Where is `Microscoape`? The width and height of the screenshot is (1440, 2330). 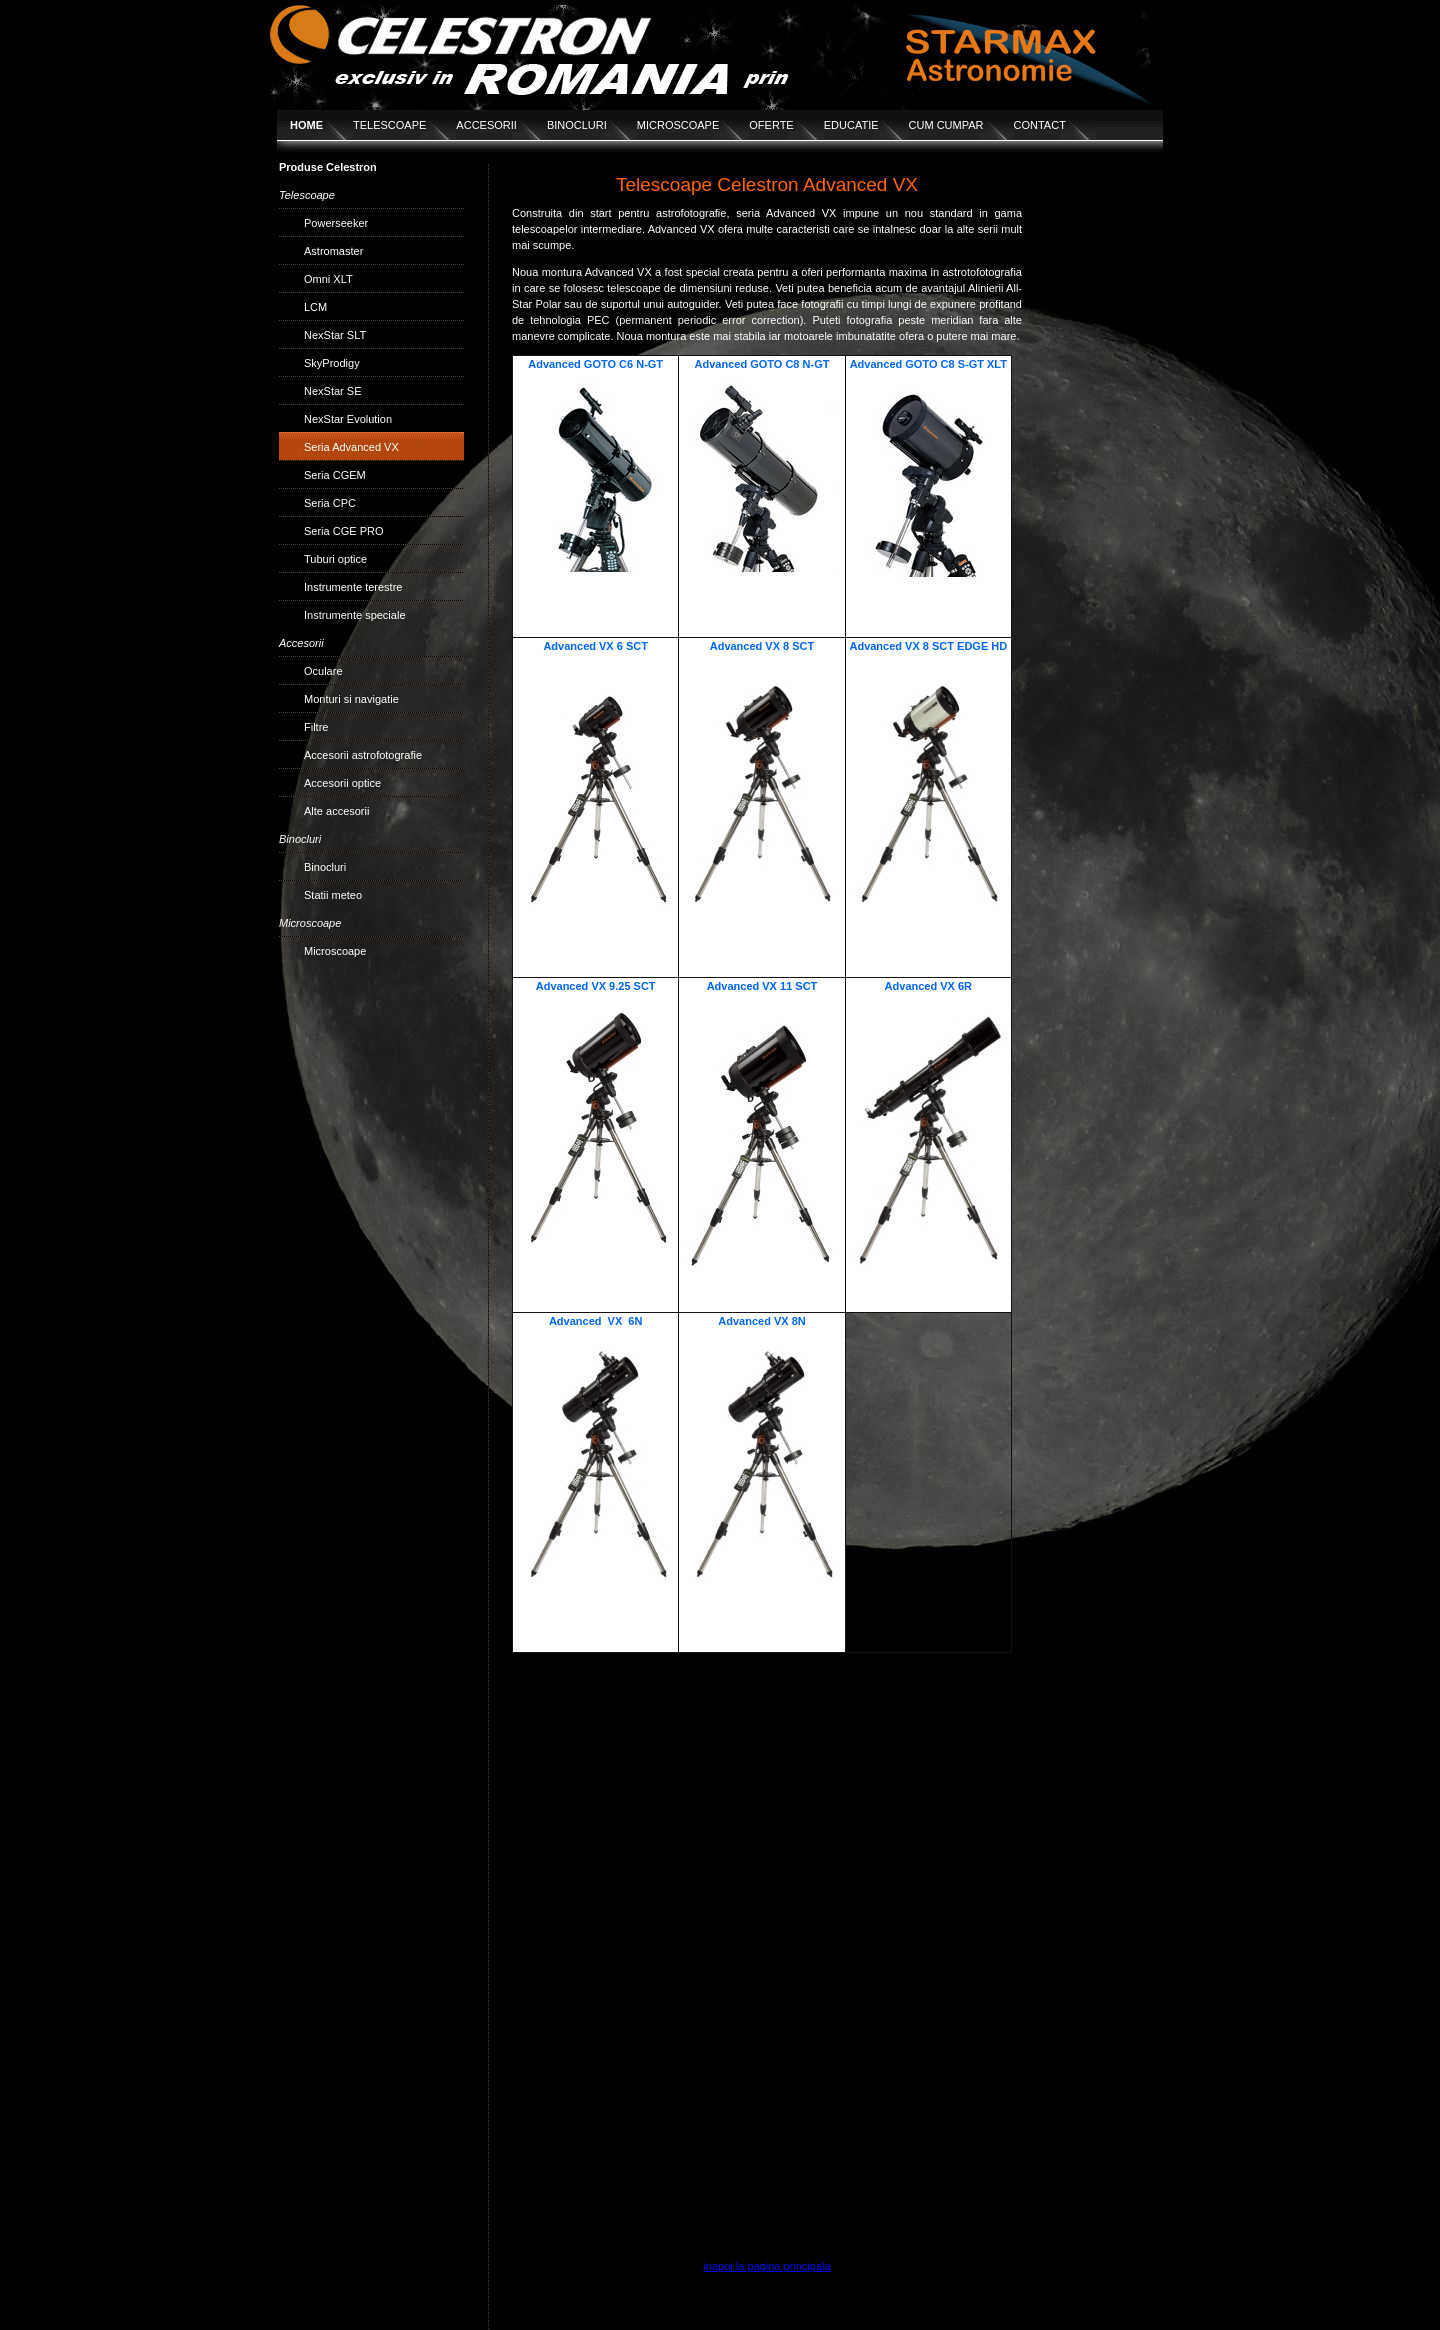 Microscoape is located at coordinates (335, 951).